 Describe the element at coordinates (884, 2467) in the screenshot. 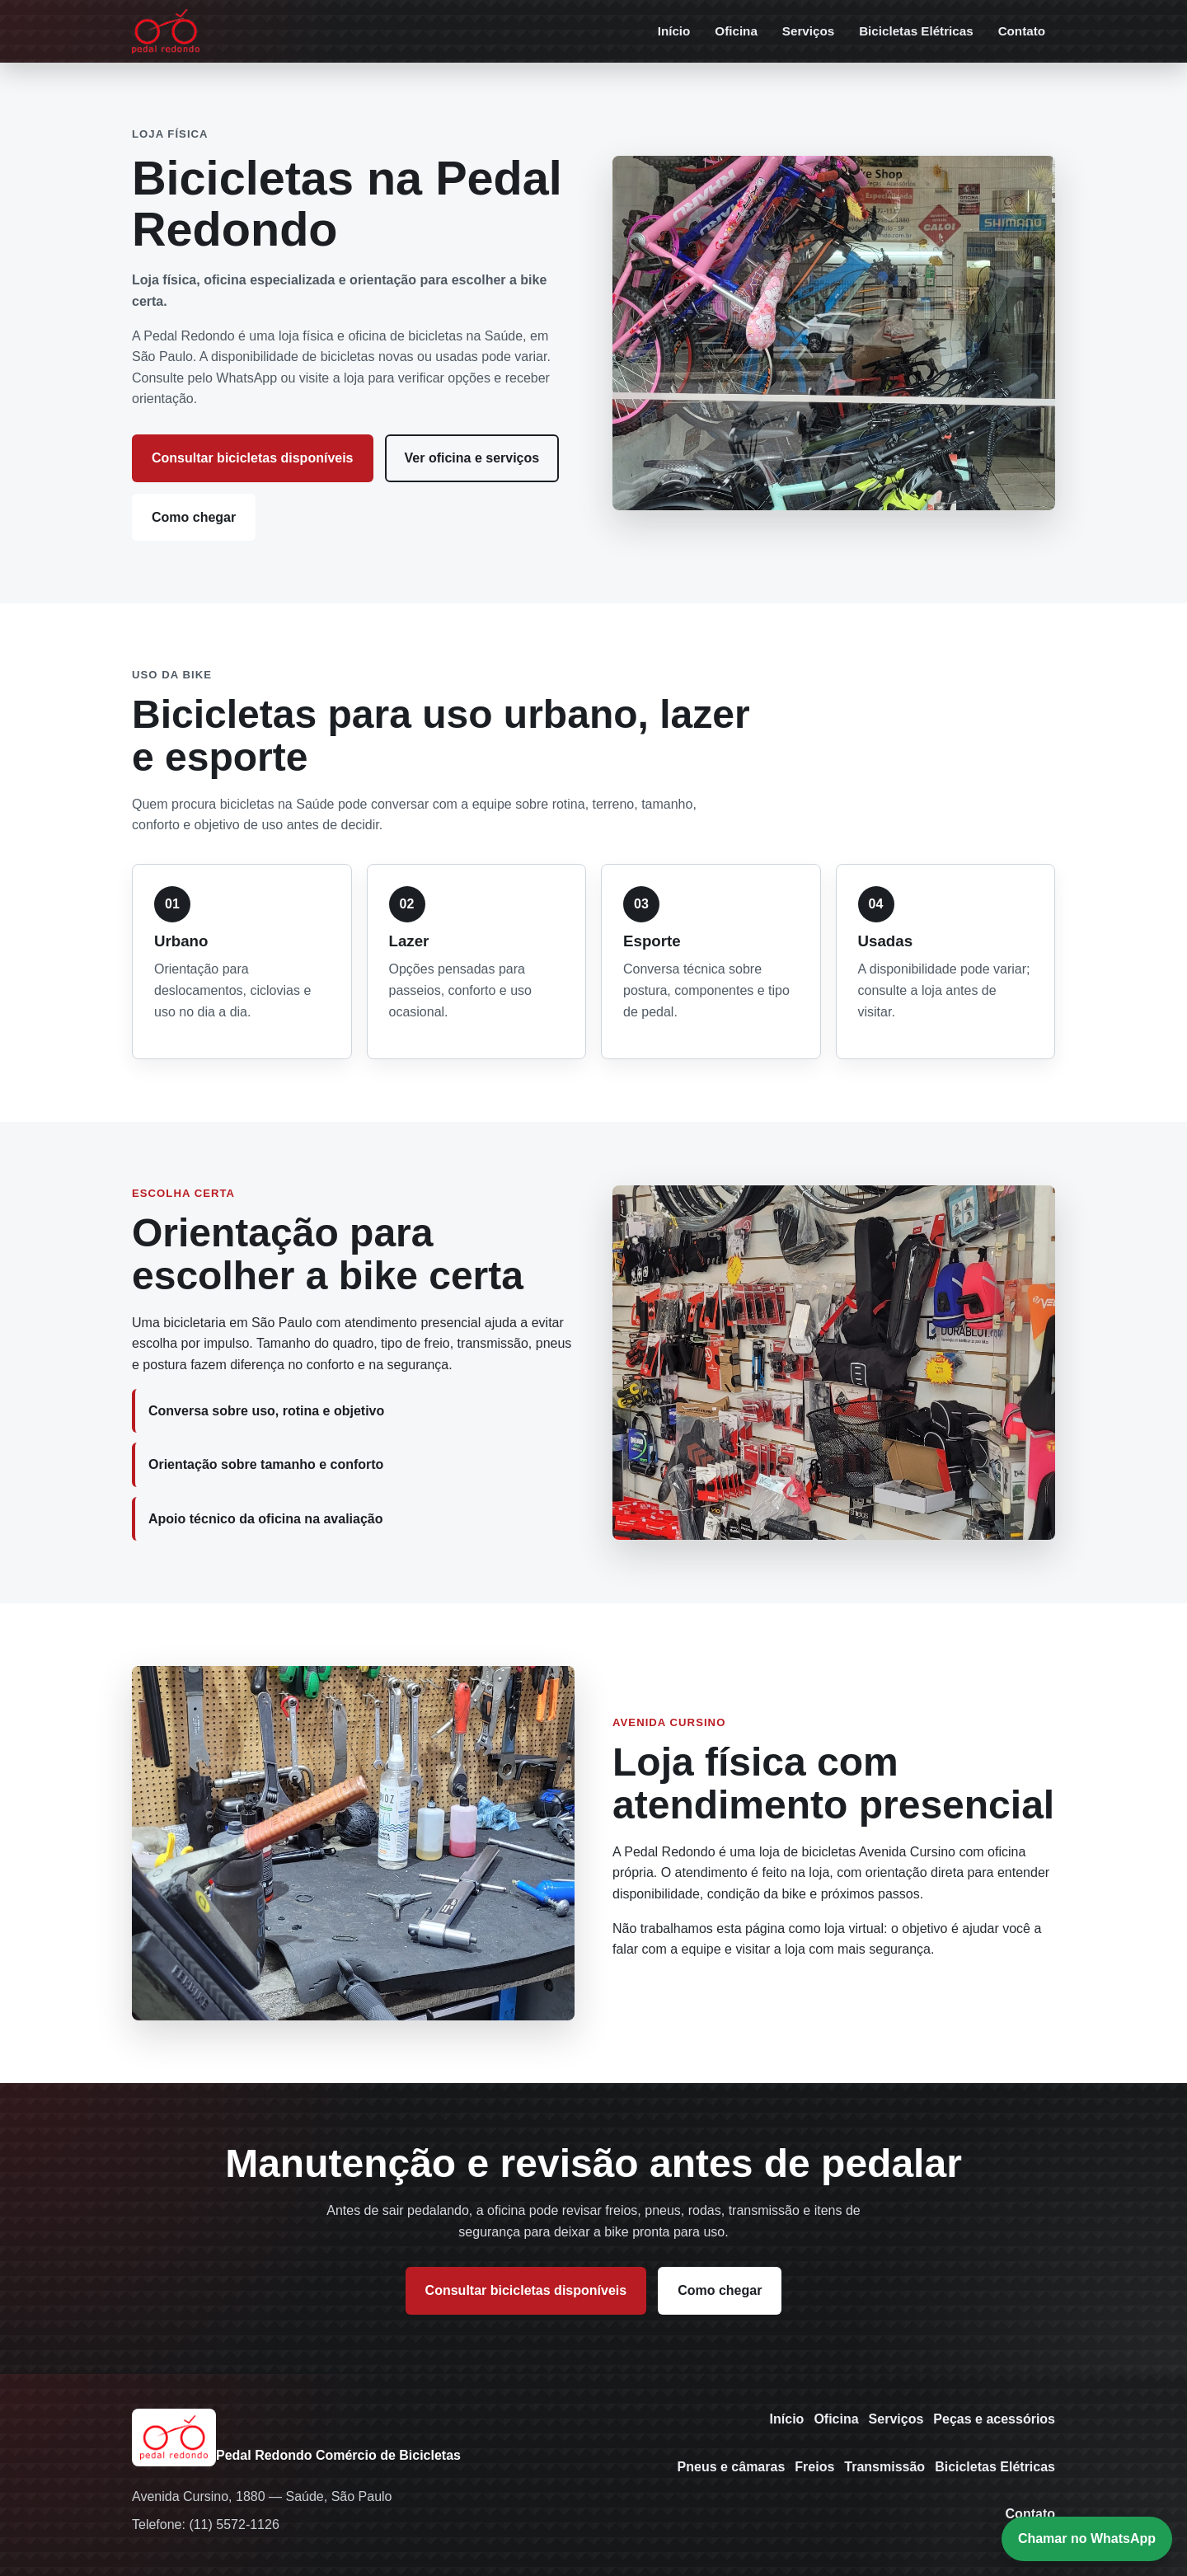

I see `Transmissão` at that location.